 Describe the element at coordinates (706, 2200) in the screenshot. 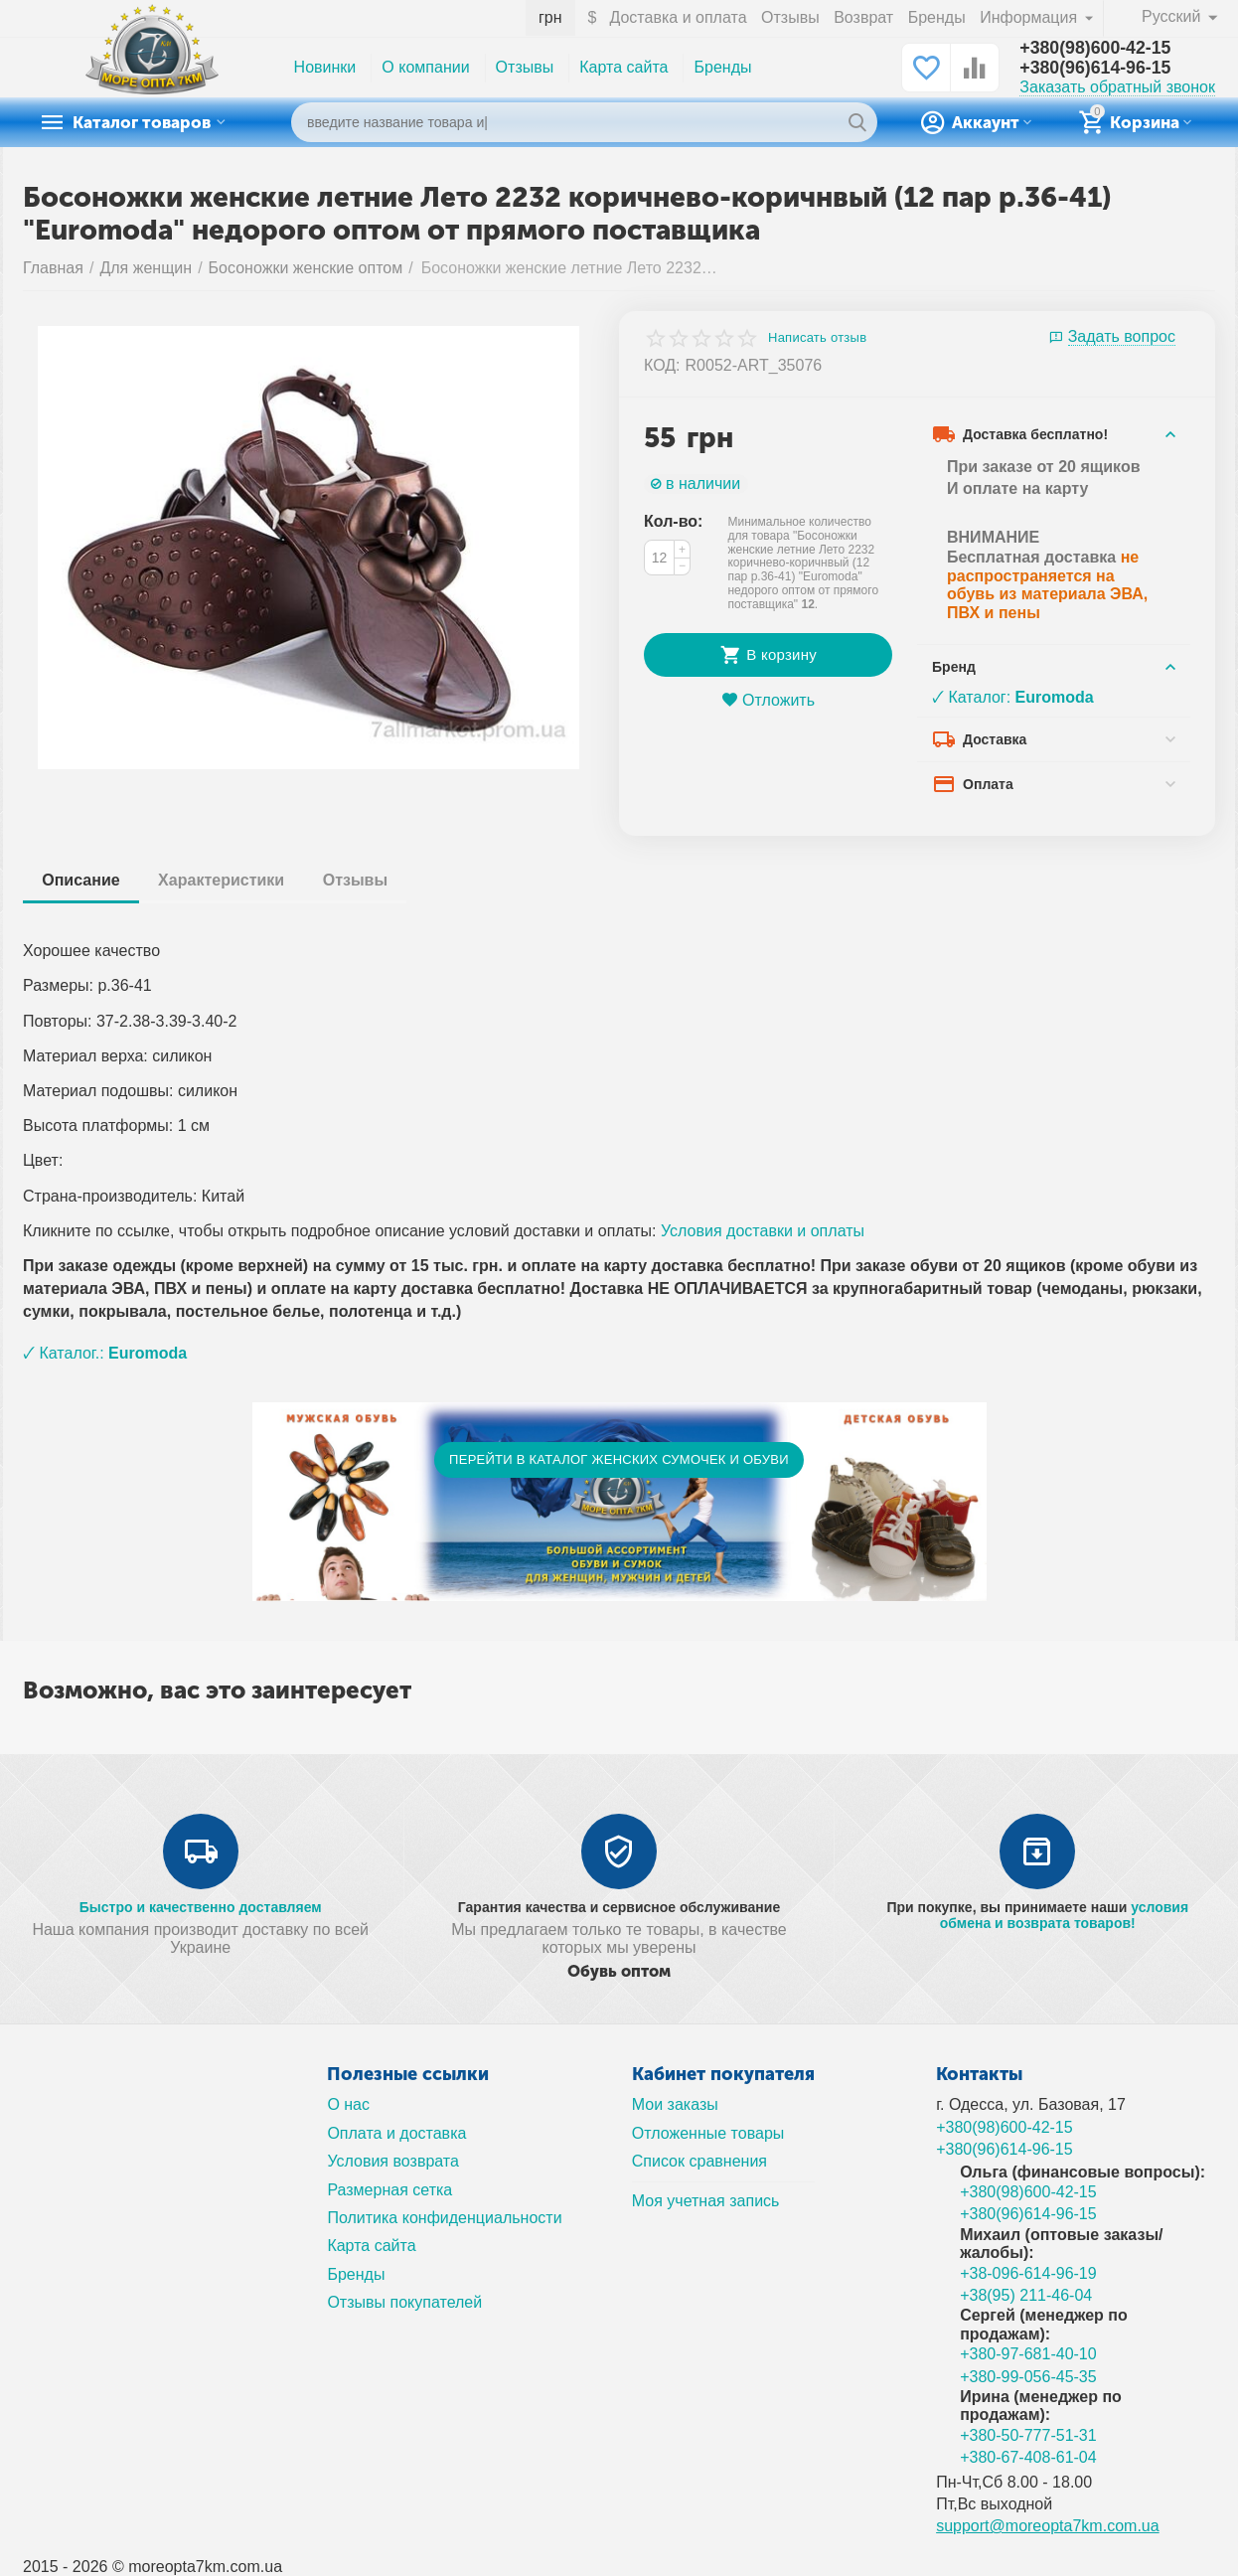

I see `Моя учетная запись` at that location.